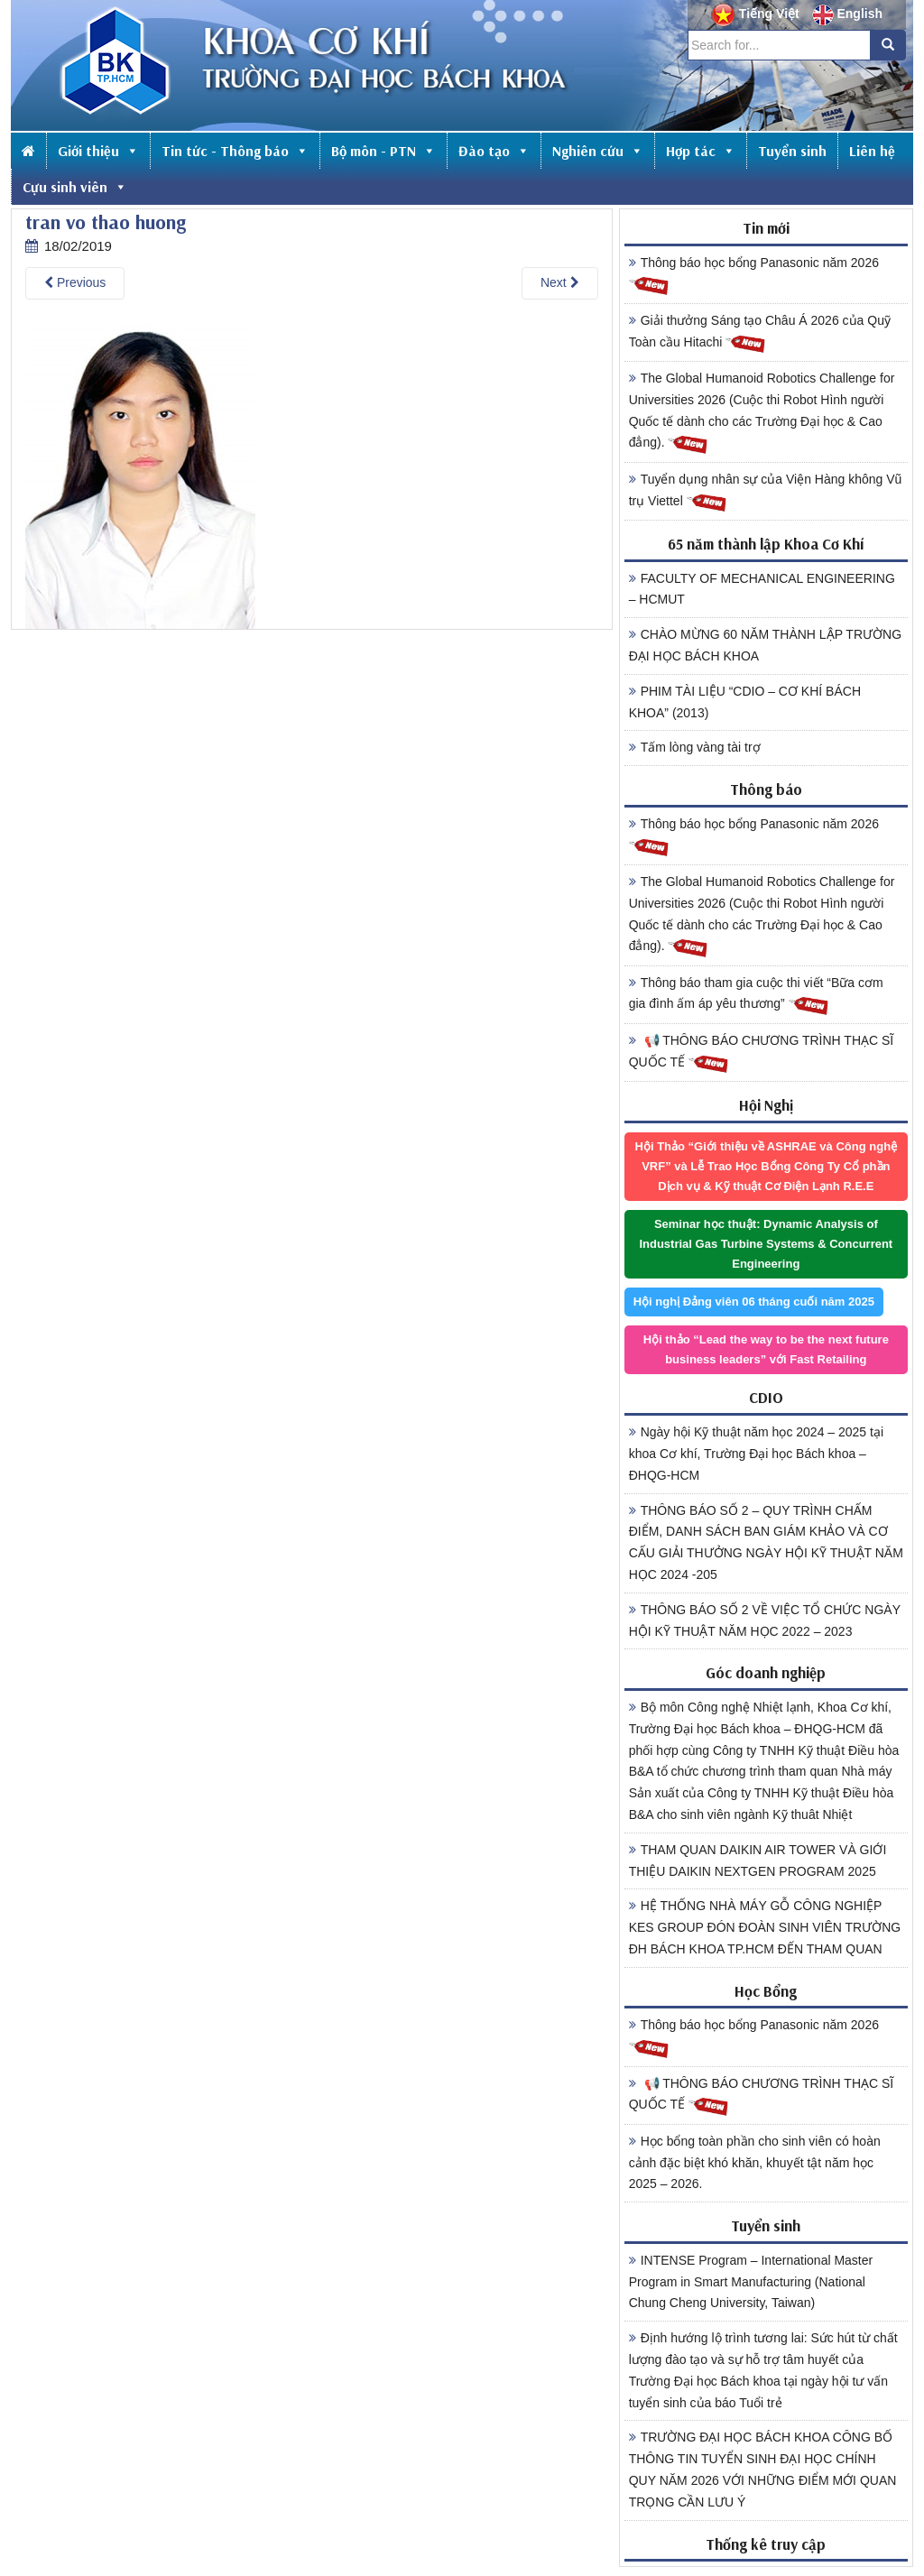 This screenshot has height=2576, width=924. I want to click on Thông báo học bổng Panasonic năm 2026, so click(754, 276).